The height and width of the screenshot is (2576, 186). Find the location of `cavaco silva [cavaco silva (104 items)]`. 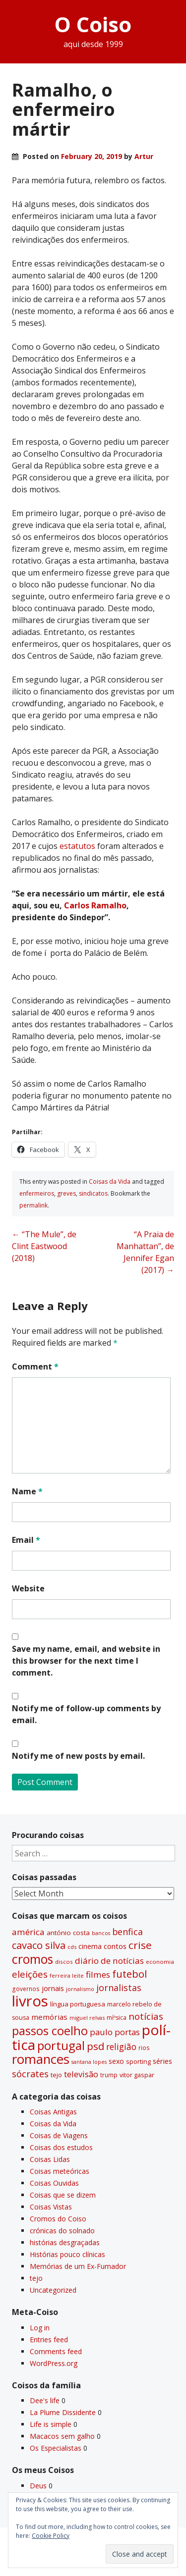

cavaco silva [cavaco silva (104 items)] is located at coordinates (38, 1945).